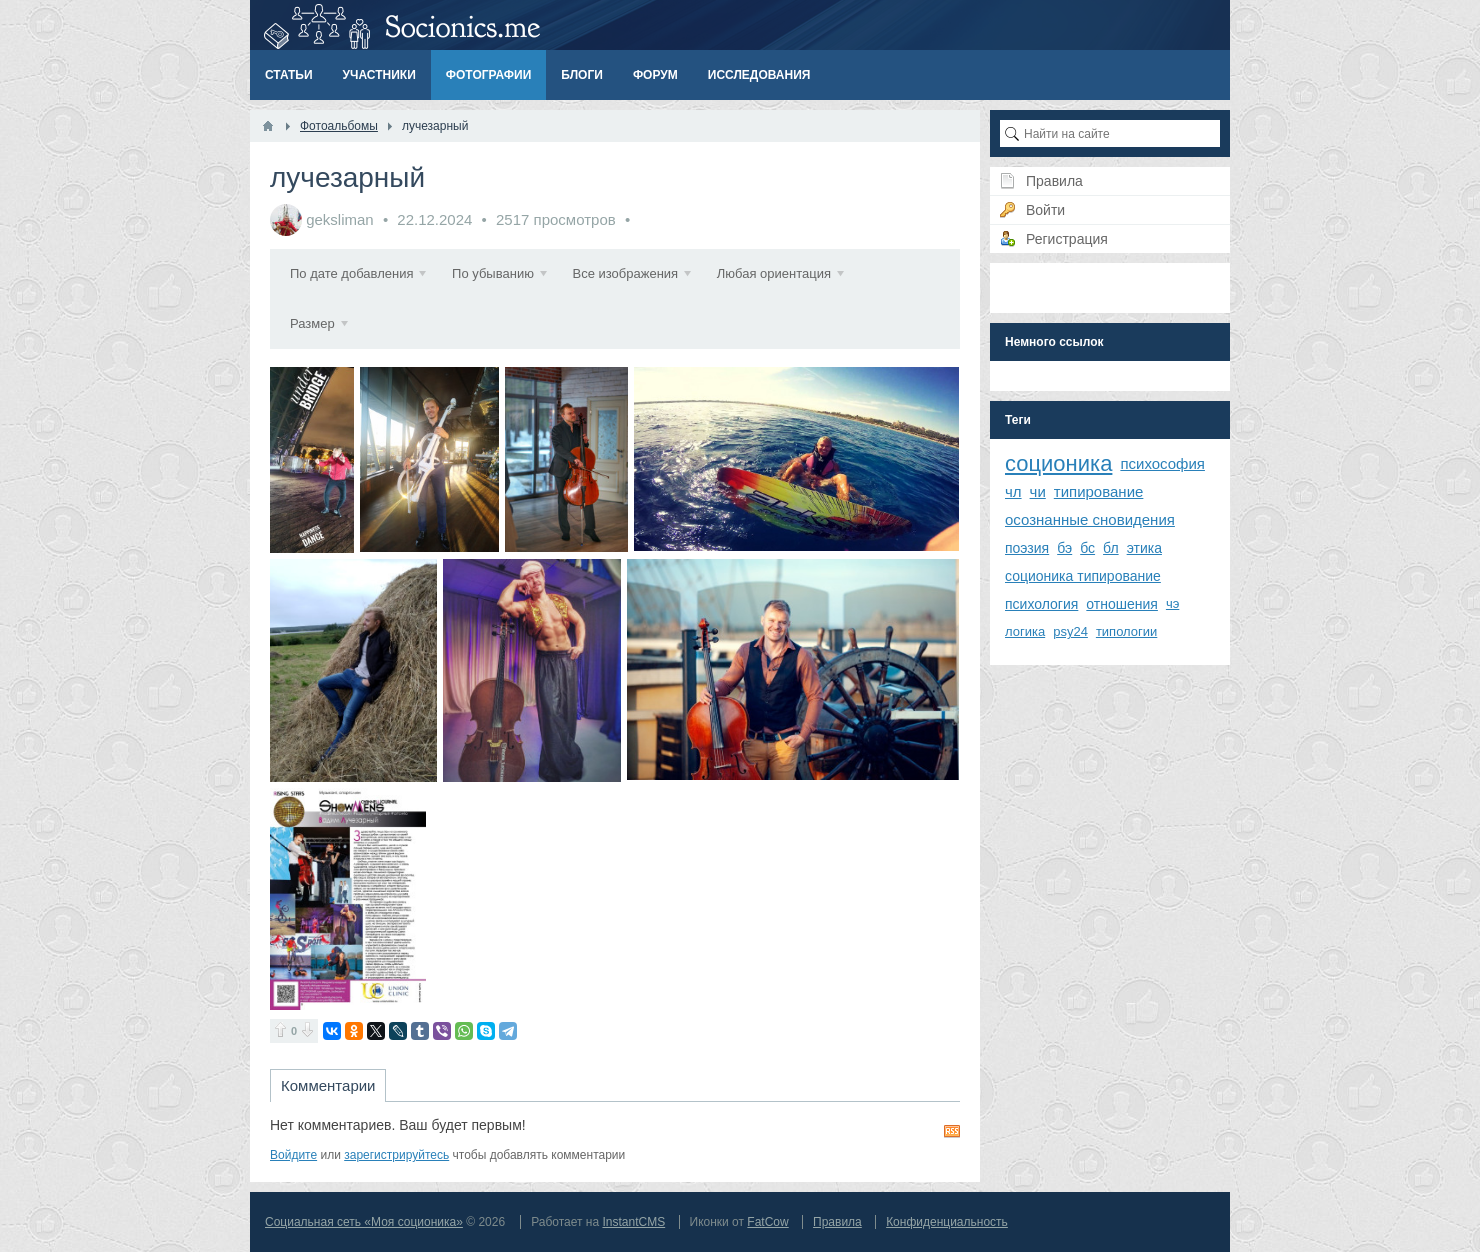 This screenshot has height=1252, width=1480. What do you see at coordinates (1111, 548) in the screenshot?
I see `бл` at bounding box center [1111, 548].